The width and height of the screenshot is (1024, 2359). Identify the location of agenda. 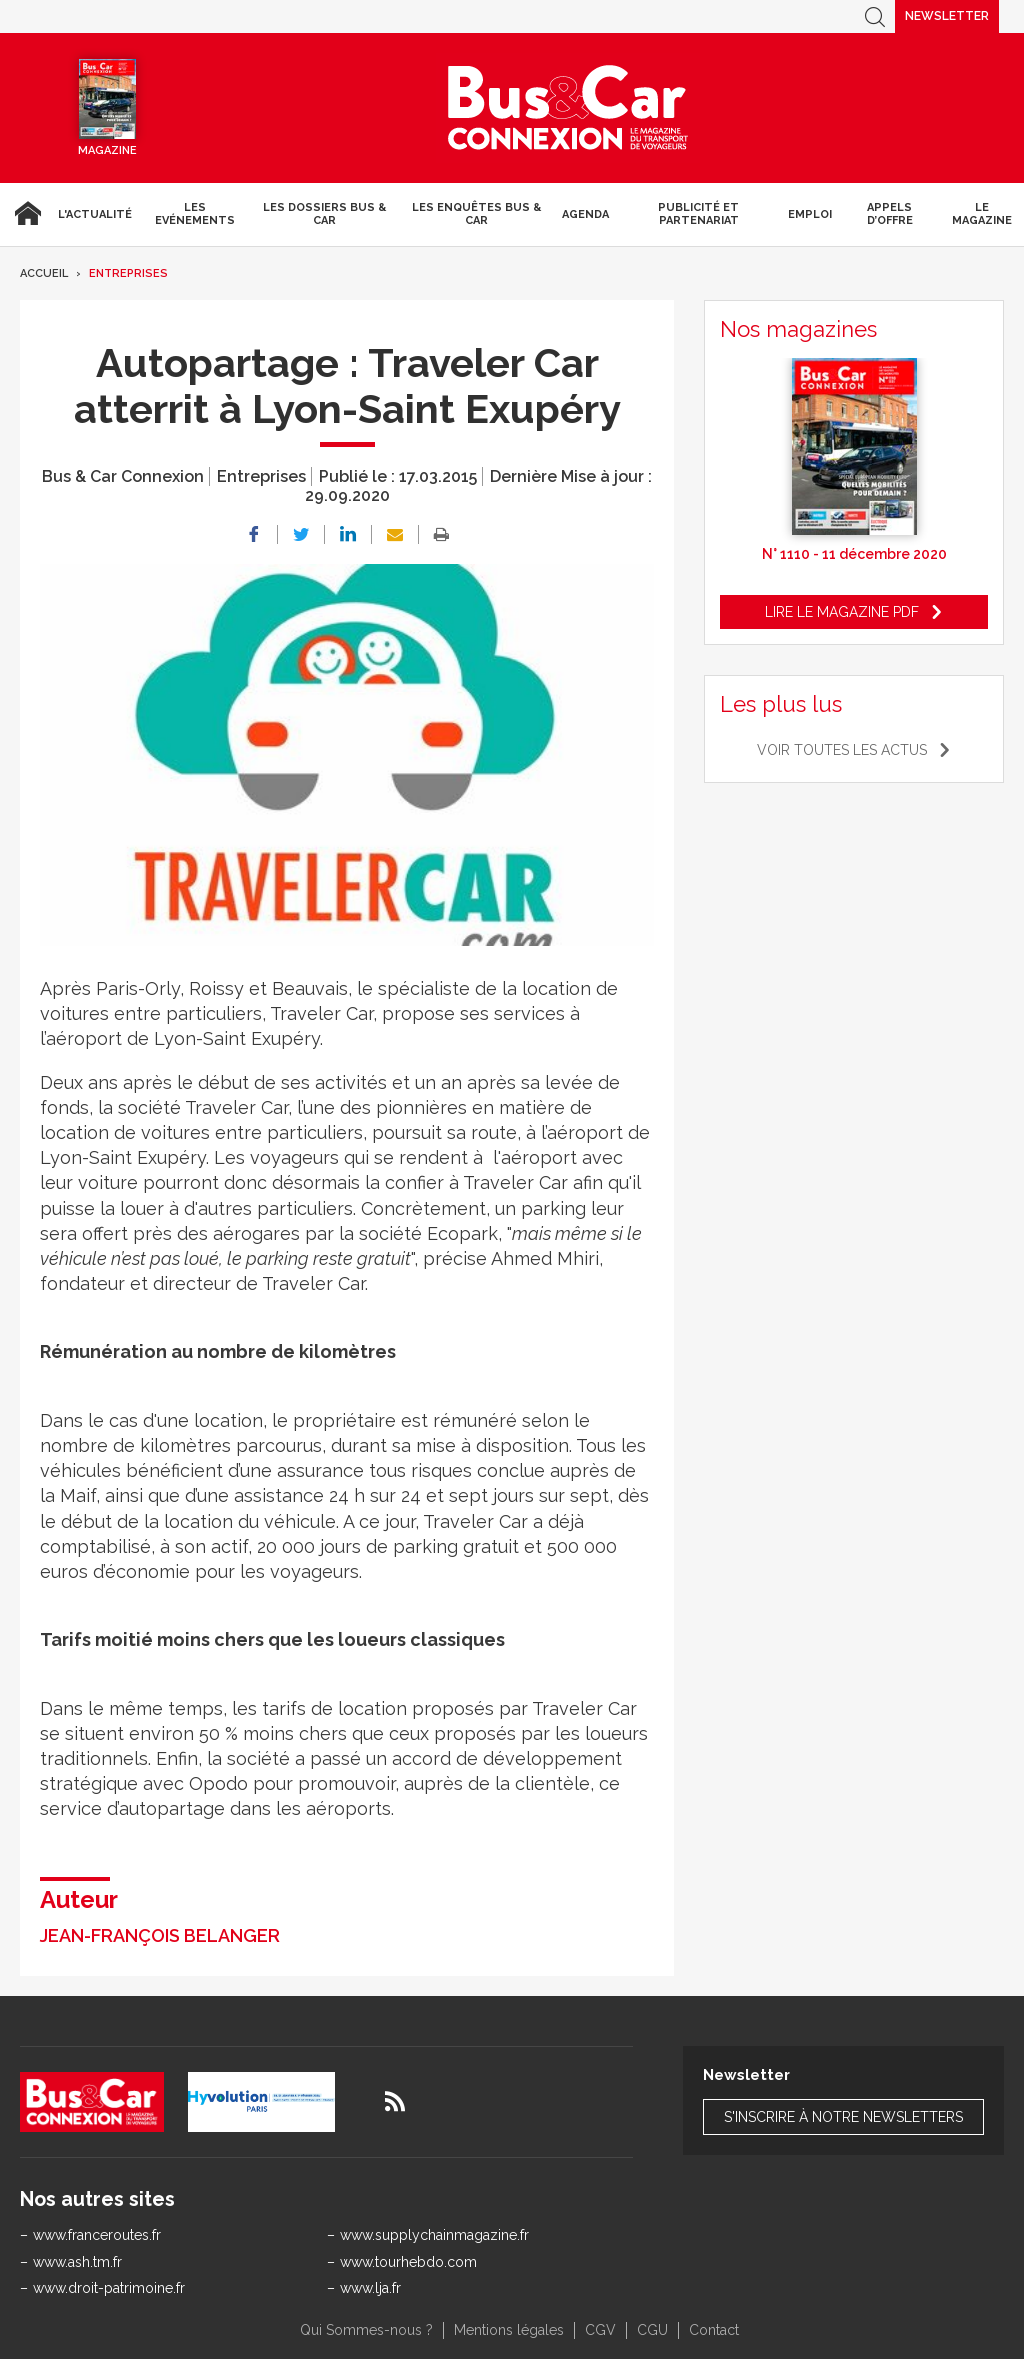
(585, 214).